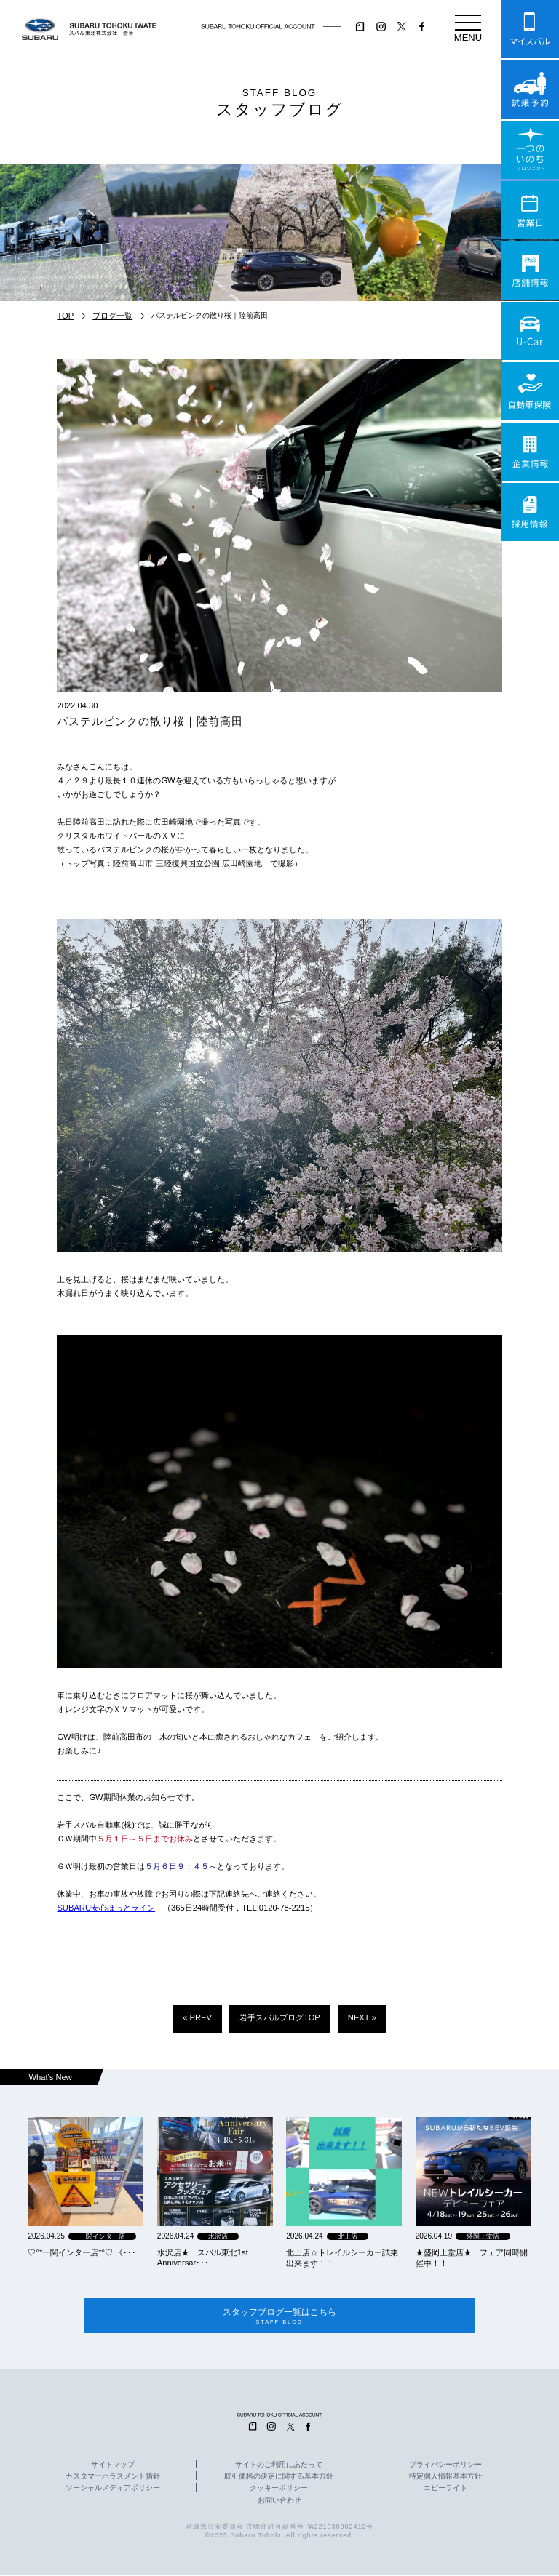 The height and width of the screenshot is (2576, 559). What do you see at coordinates (279, 2017) in the screenshot?
I see `岩手スバルブログTOP` at bounding box center [279, 2017].